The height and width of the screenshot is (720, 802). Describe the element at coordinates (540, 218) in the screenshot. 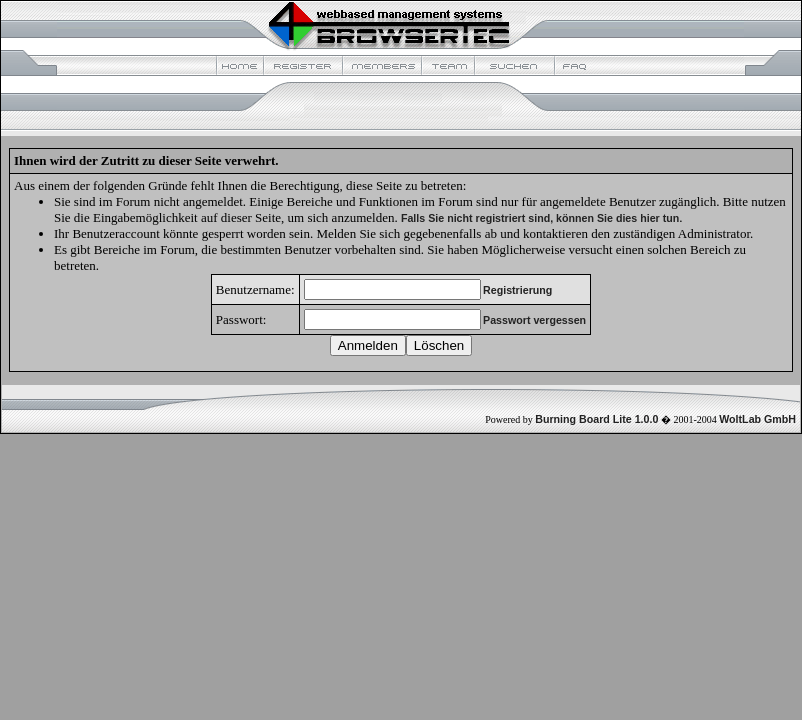

I see `Falls Sie nicht registriert sind, können Sie dies hier tun` at that location.